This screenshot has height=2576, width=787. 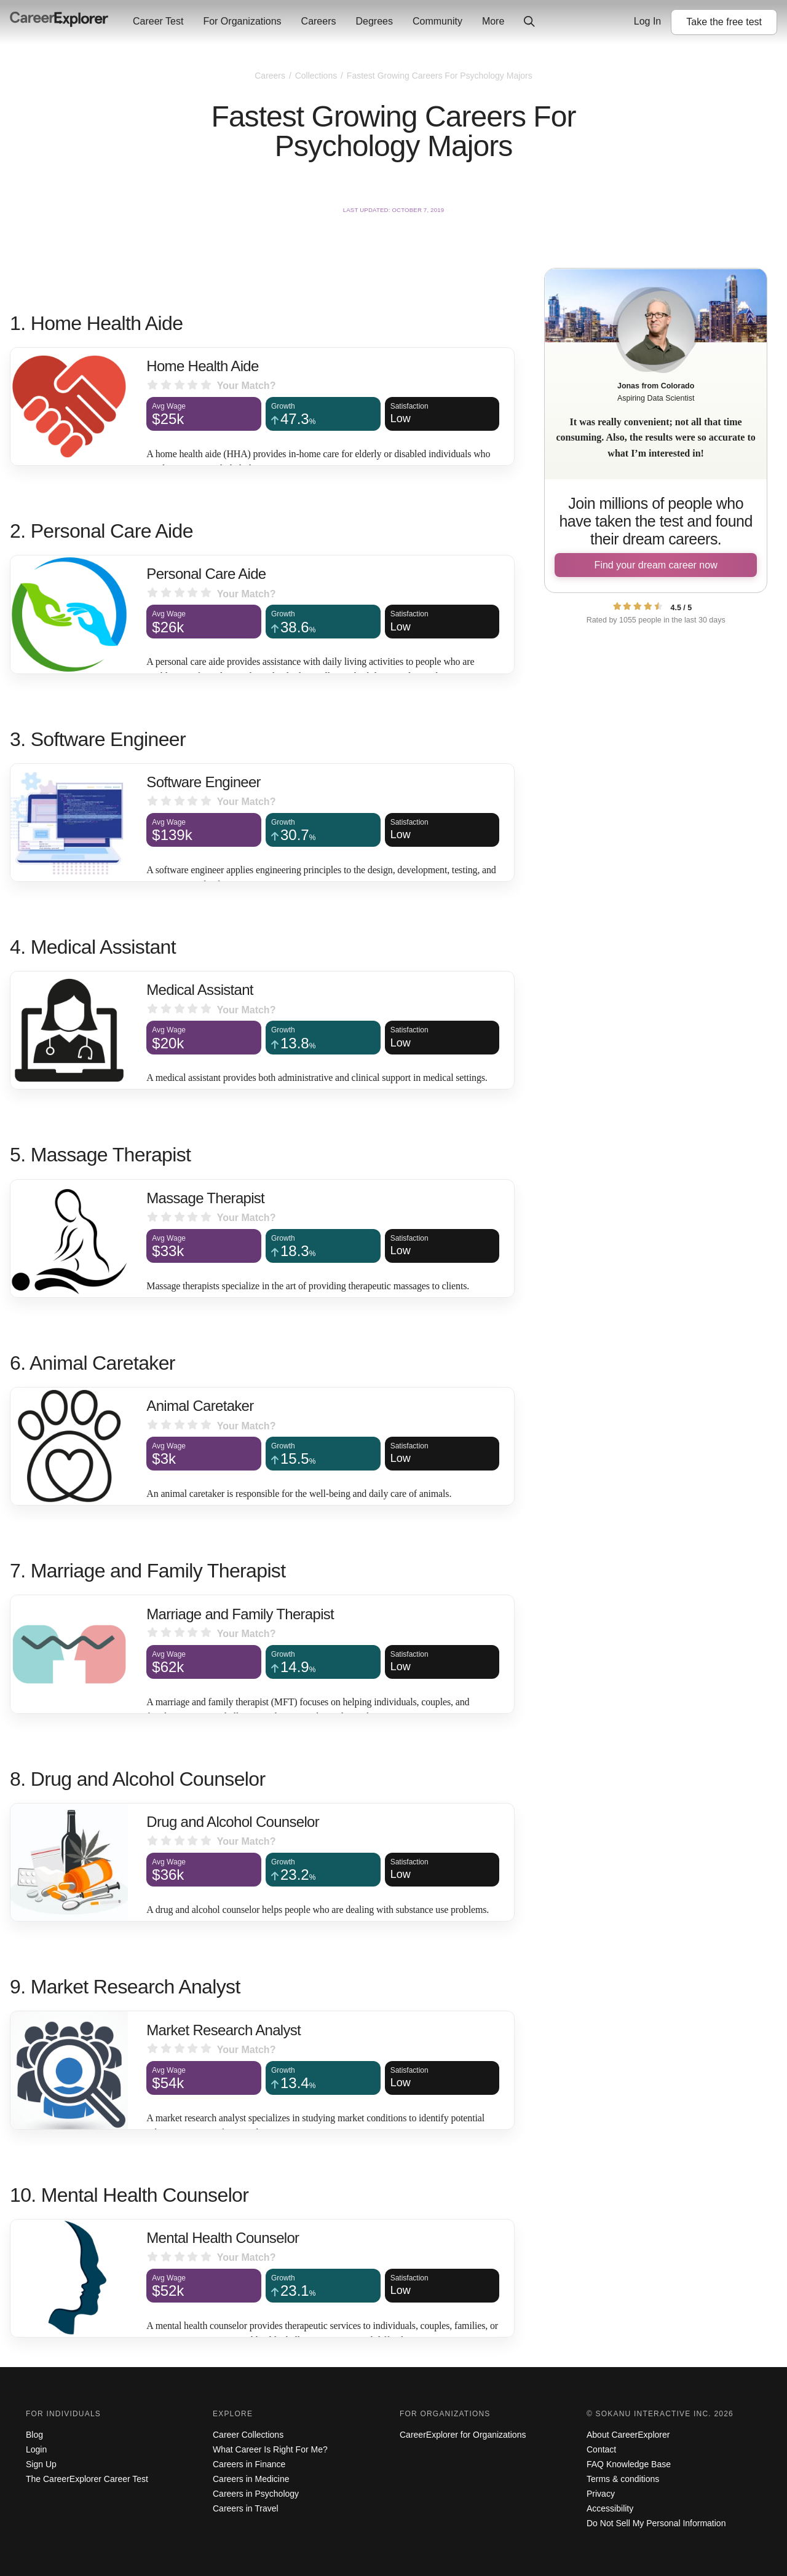 I want to click on Take the test, so click(x=724, y=22).